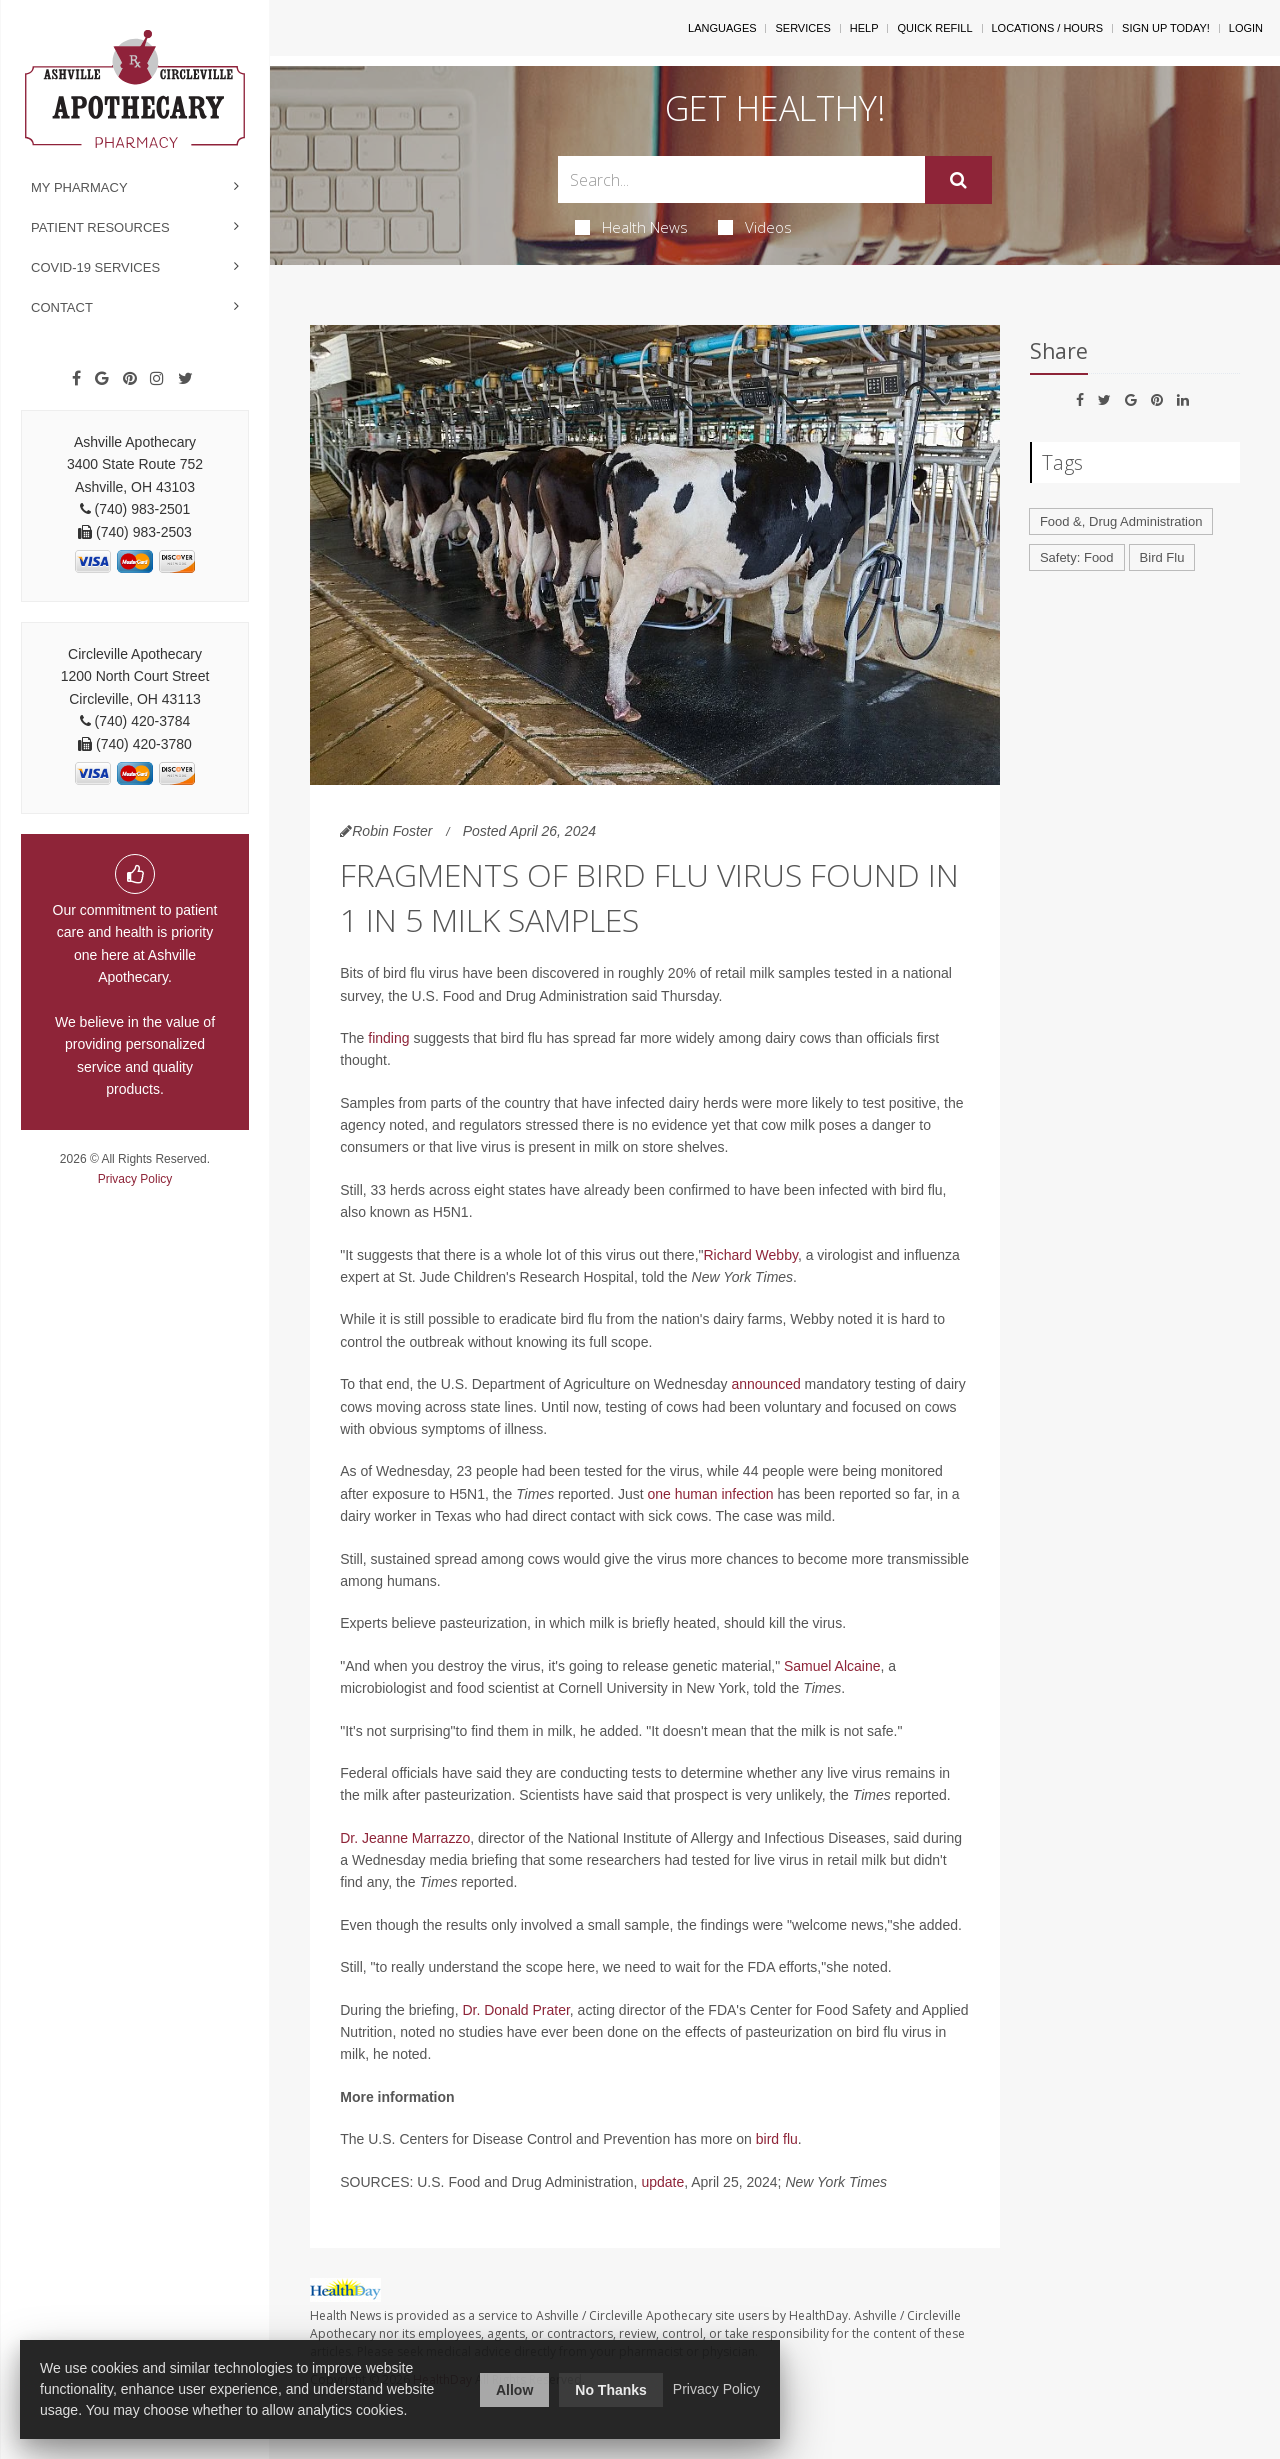 This screenshot has width=1280, height=2459. I want to click on [Facebook], so click(76, 379).